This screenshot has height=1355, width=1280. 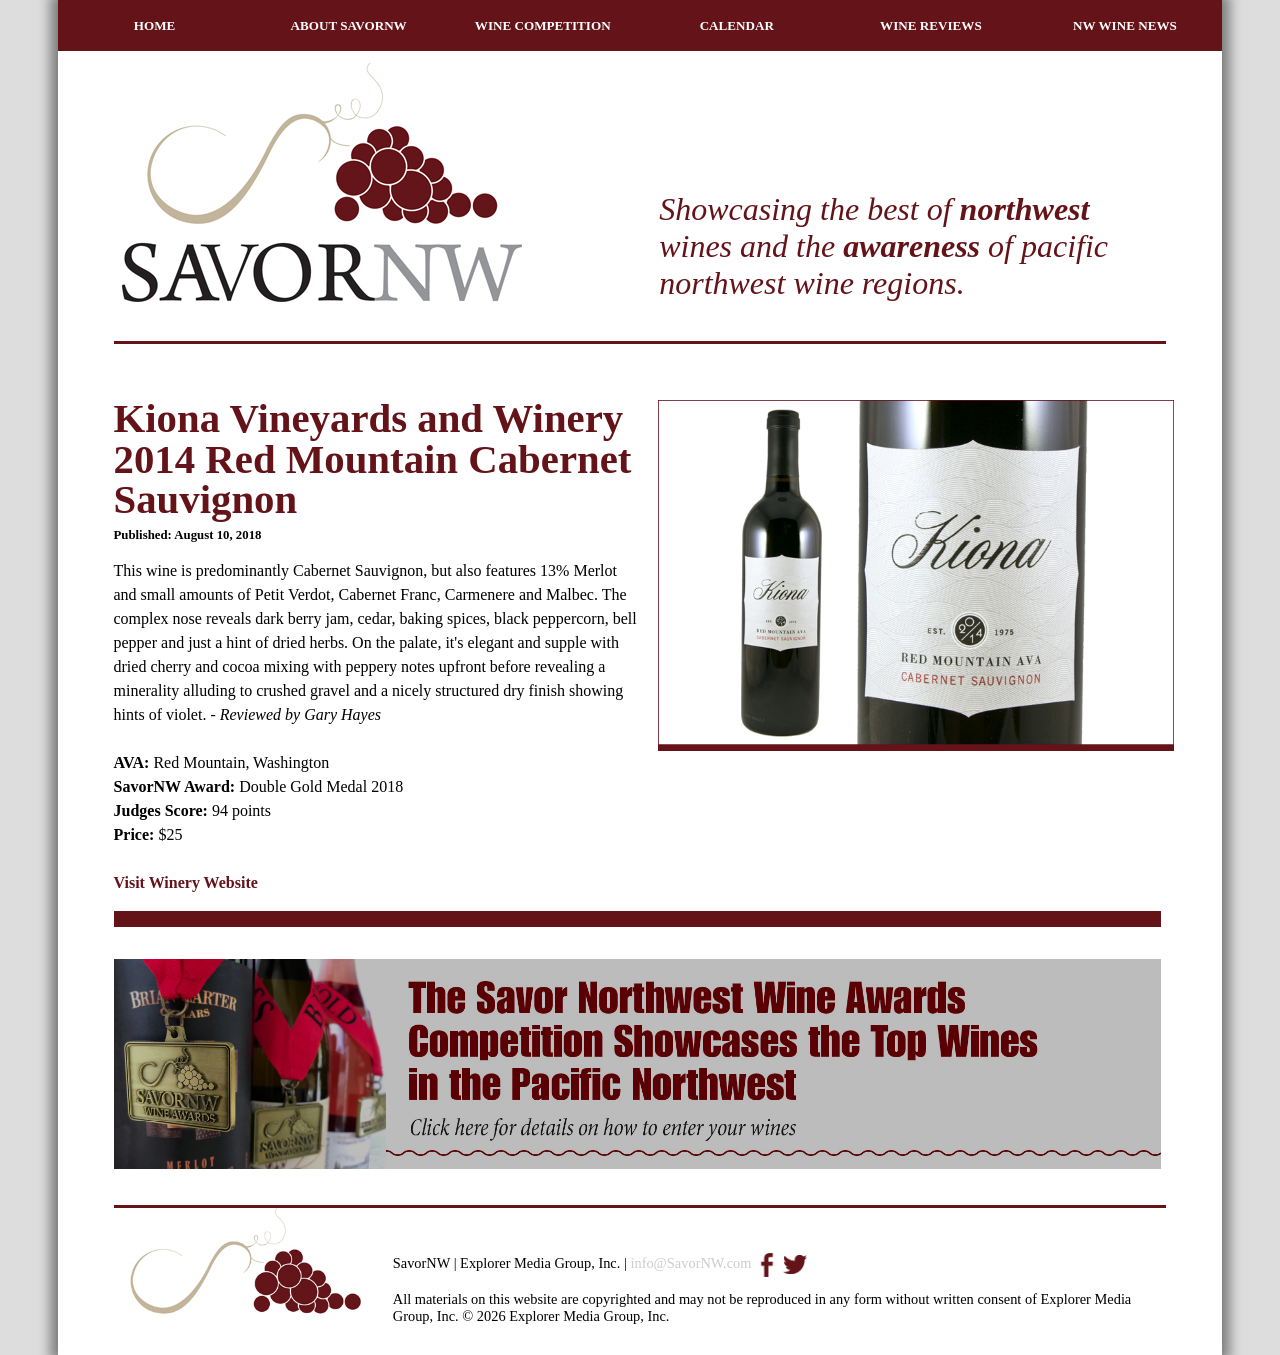 What do you see at coordinates (931, 25) in the screenshot?
I see `WINE REVIEWS` at bounding box center [931, 25].